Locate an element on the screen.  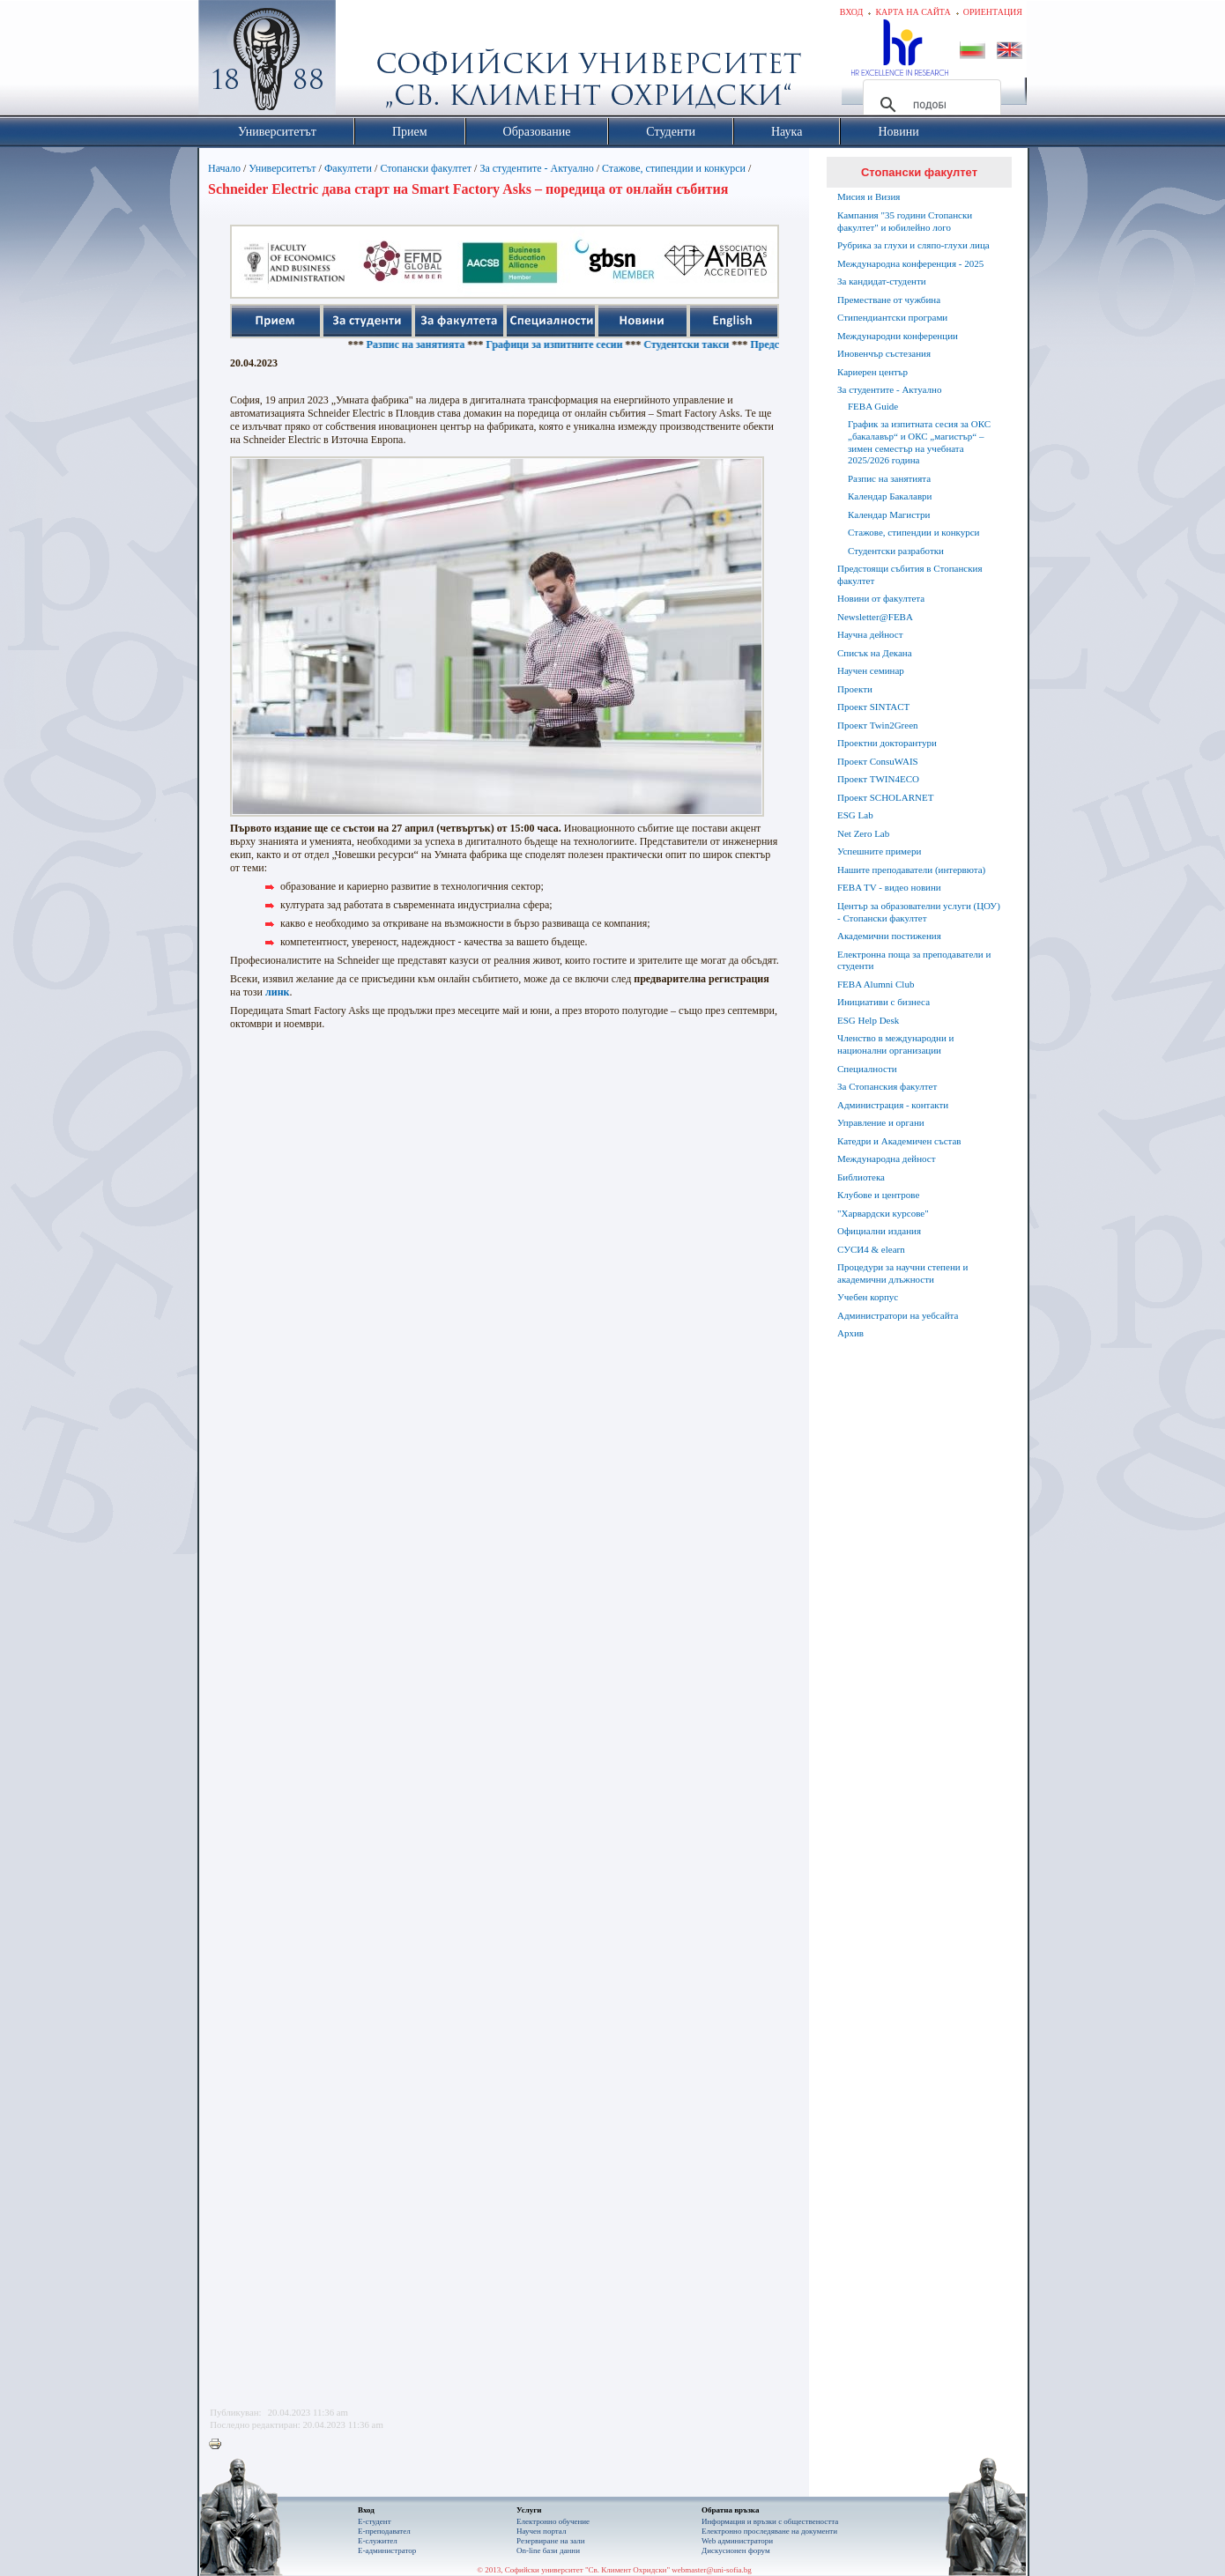
FEBA TV - видео новини is located at coordinates (889, 887).